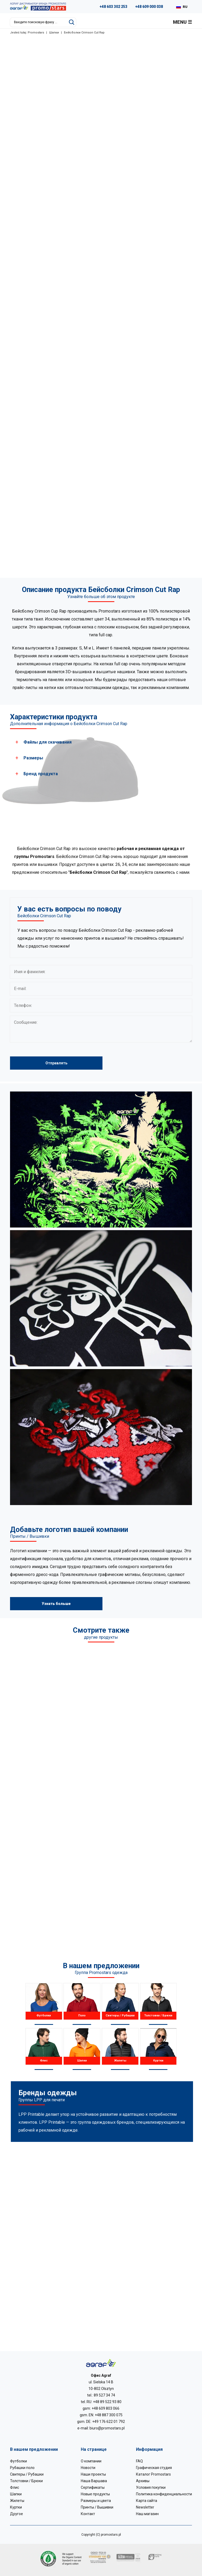 The width and height of the screenshot is (202, 2576). Describe the element at coordinates (96, 2501) in the screenshot. I see `Размеры и цвета` at that location.